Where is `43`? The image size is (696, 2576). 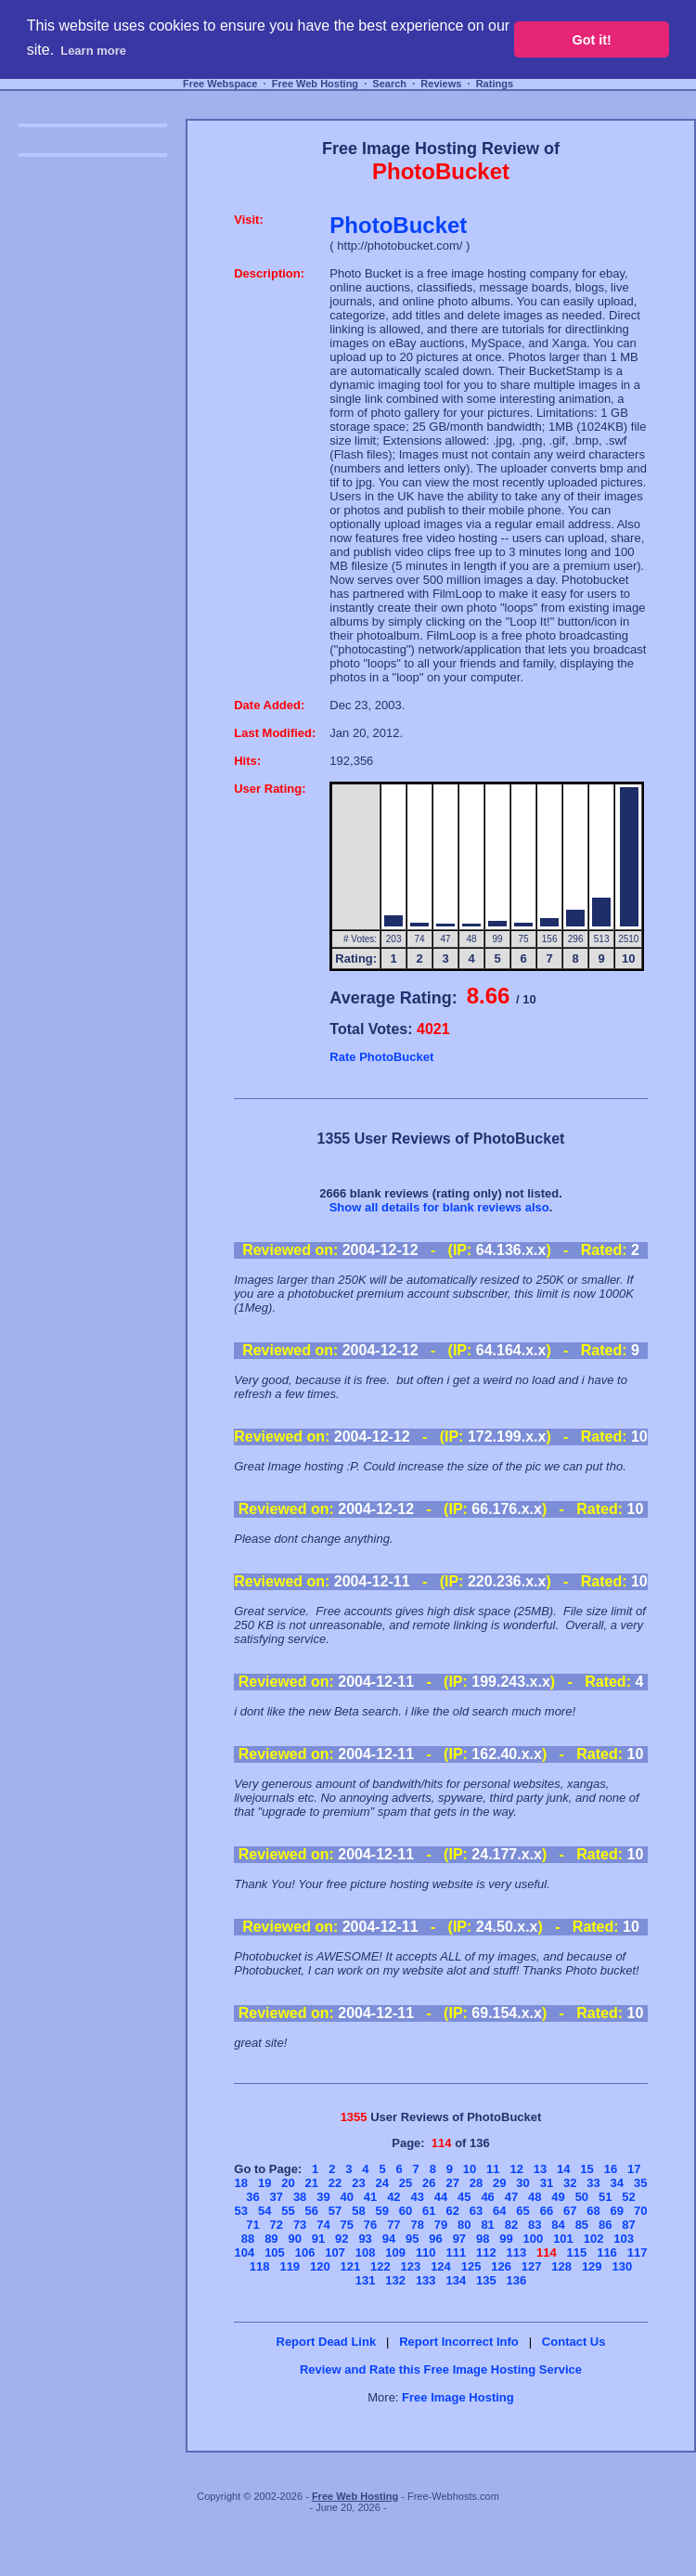 43 is located at coordinates (416, 2197).